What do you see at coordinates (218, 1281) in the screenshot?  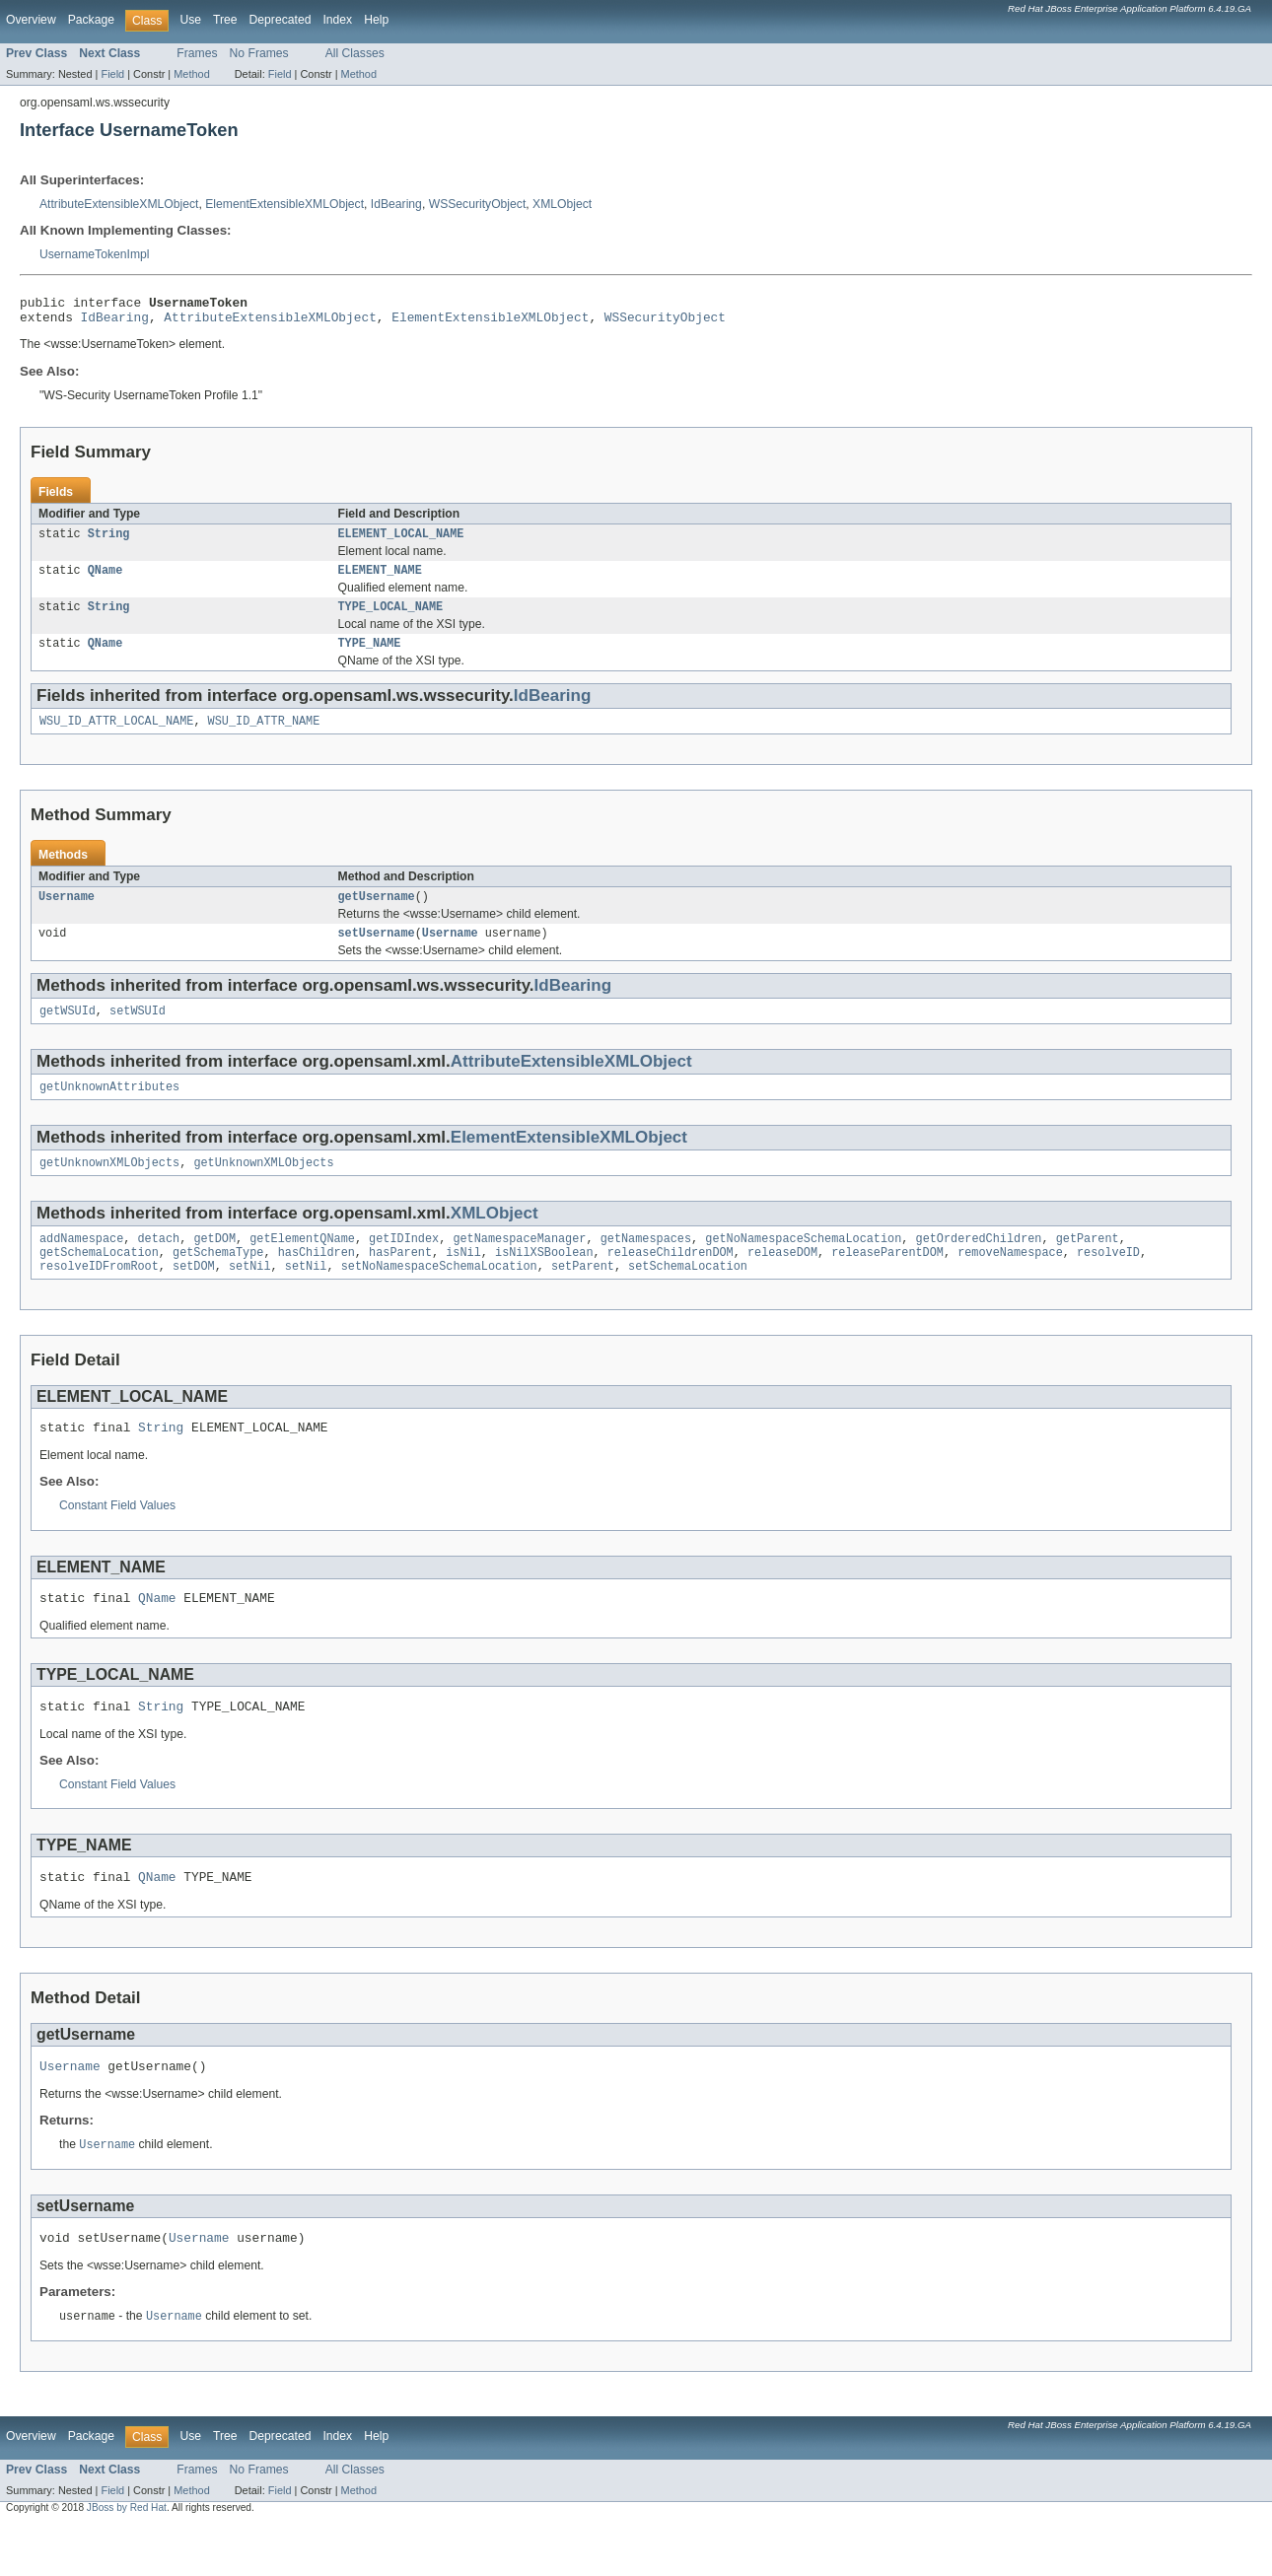 I see `getSchemaType` at bounding box center [218, 1281].